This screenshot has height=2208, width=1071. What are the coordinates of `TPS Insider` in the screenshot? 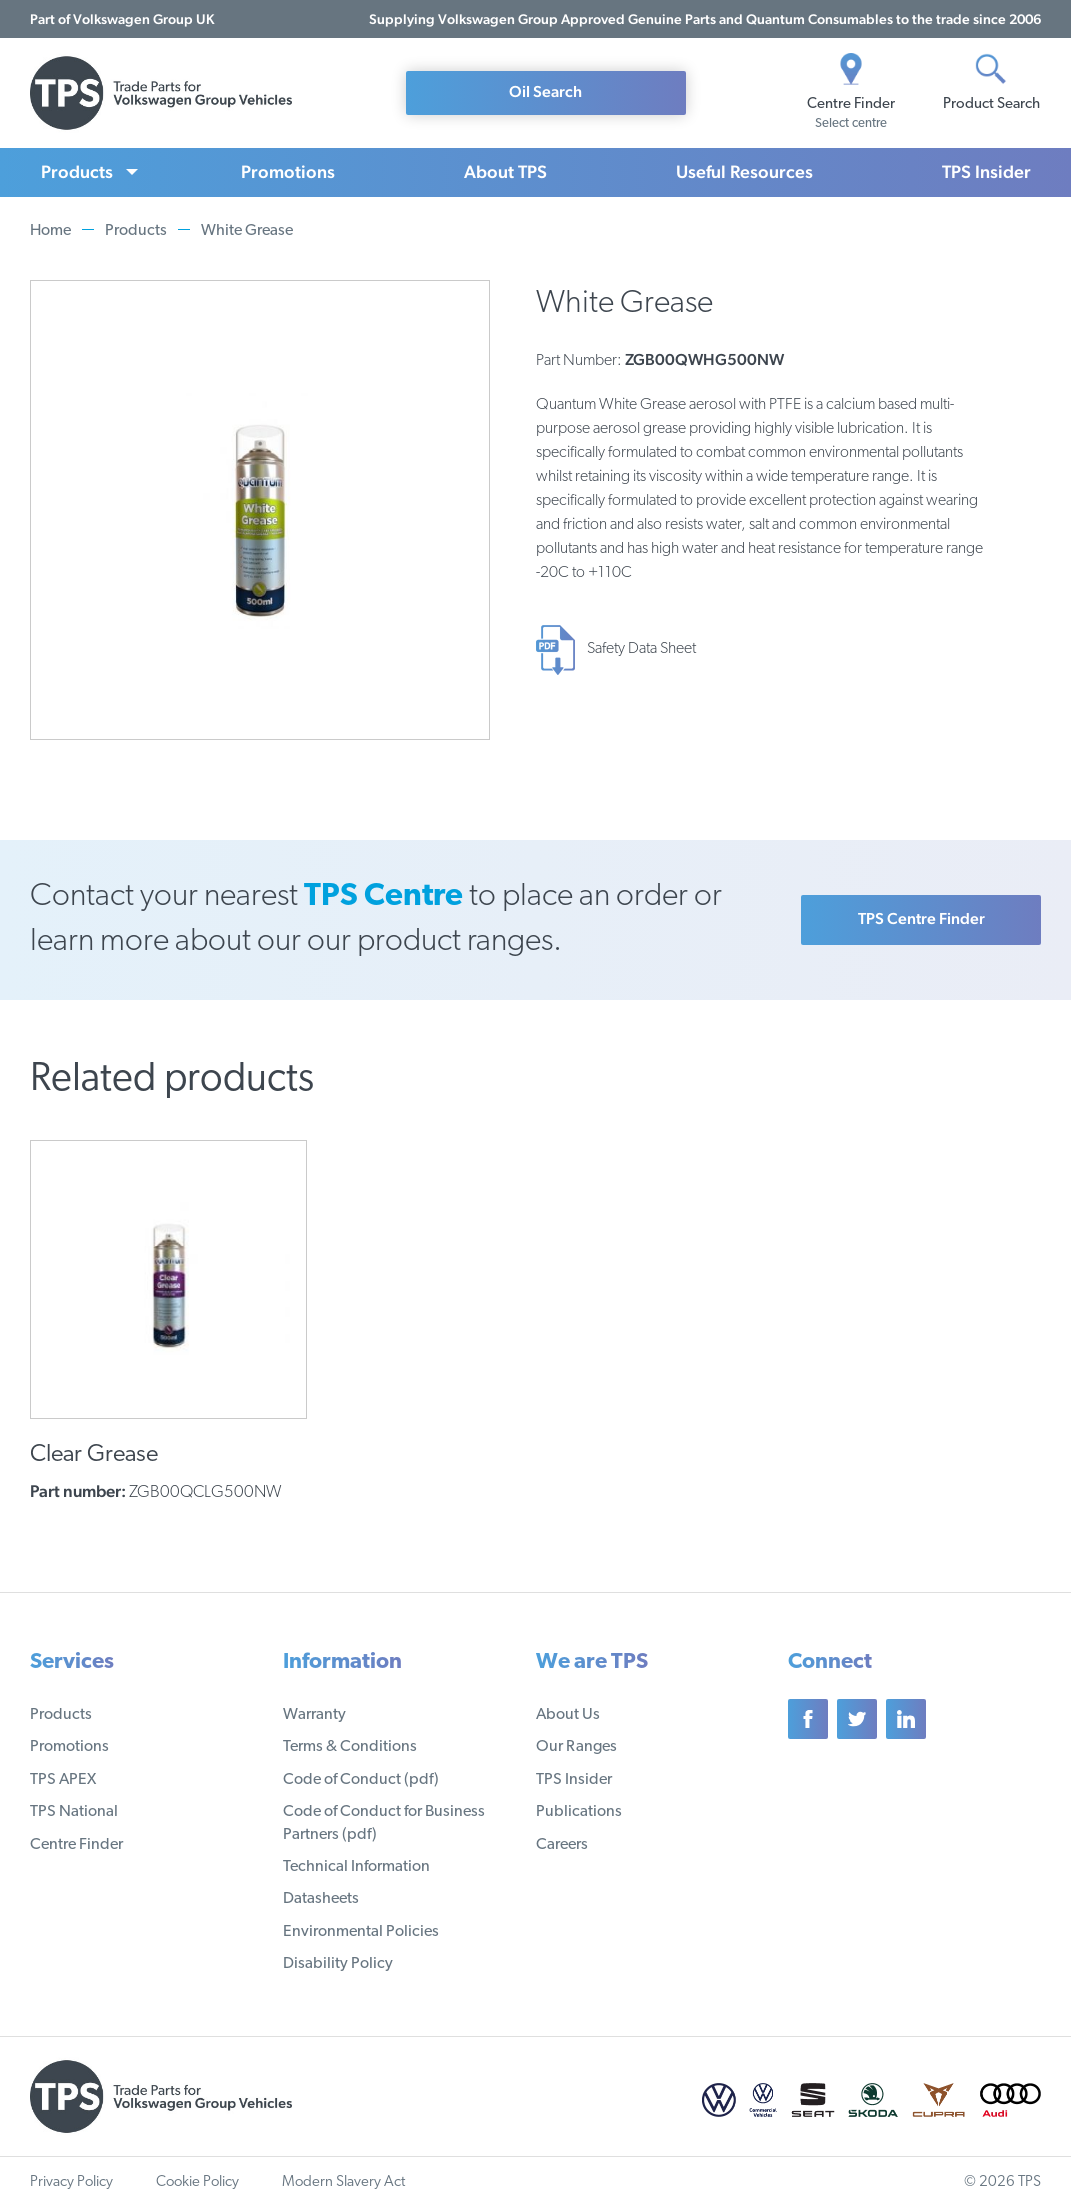 It's located at (986, 171).